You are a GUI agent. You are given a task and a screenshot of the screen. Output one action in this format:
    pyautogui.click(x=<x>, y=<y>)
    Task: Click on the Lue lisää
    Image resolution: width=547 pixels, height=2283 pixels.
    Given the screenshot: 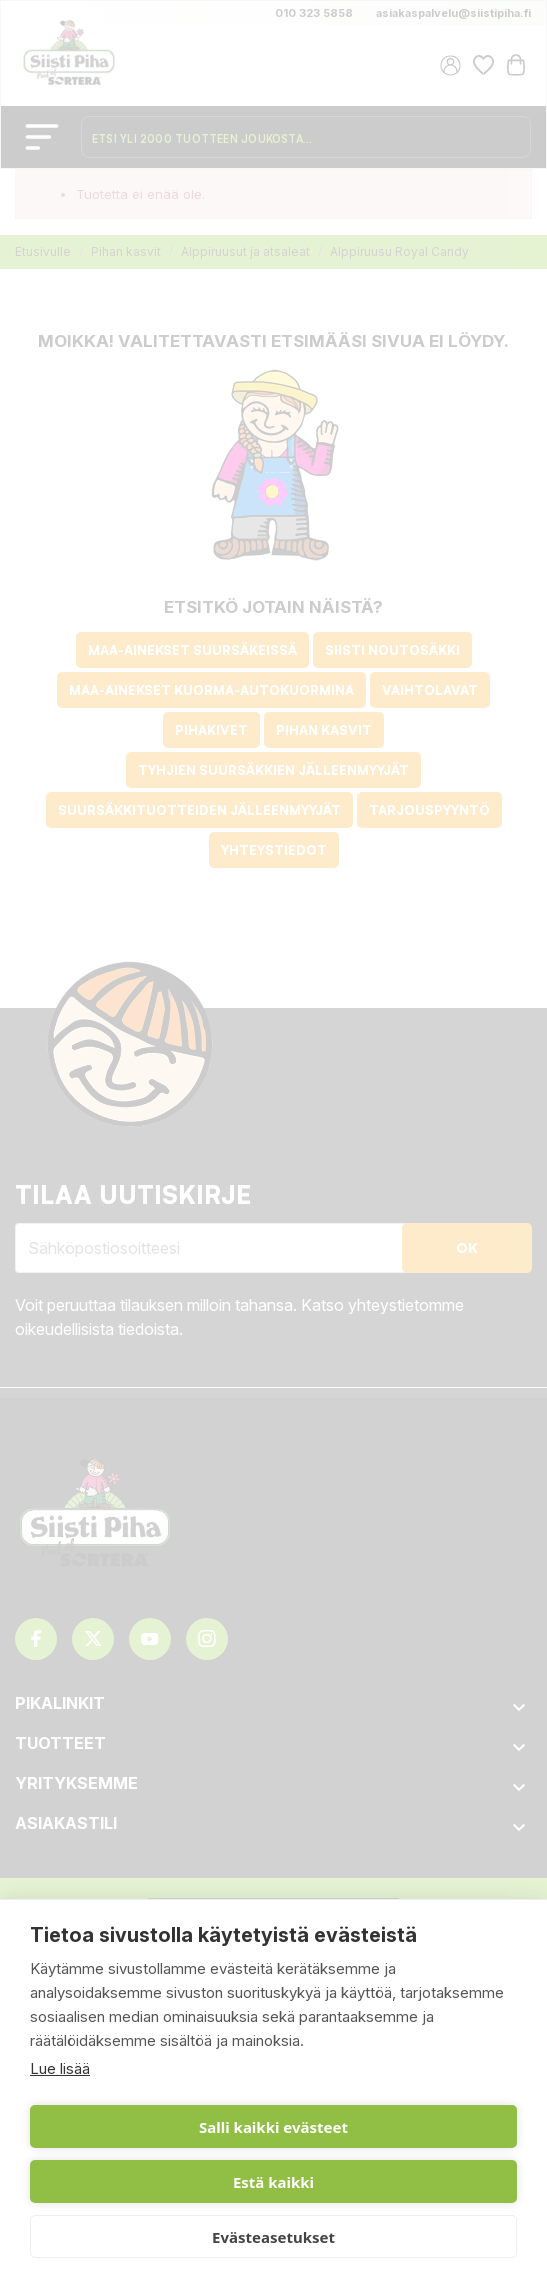 What is the action you would take?
    pyautogui.click(x=60, y=2068)
    